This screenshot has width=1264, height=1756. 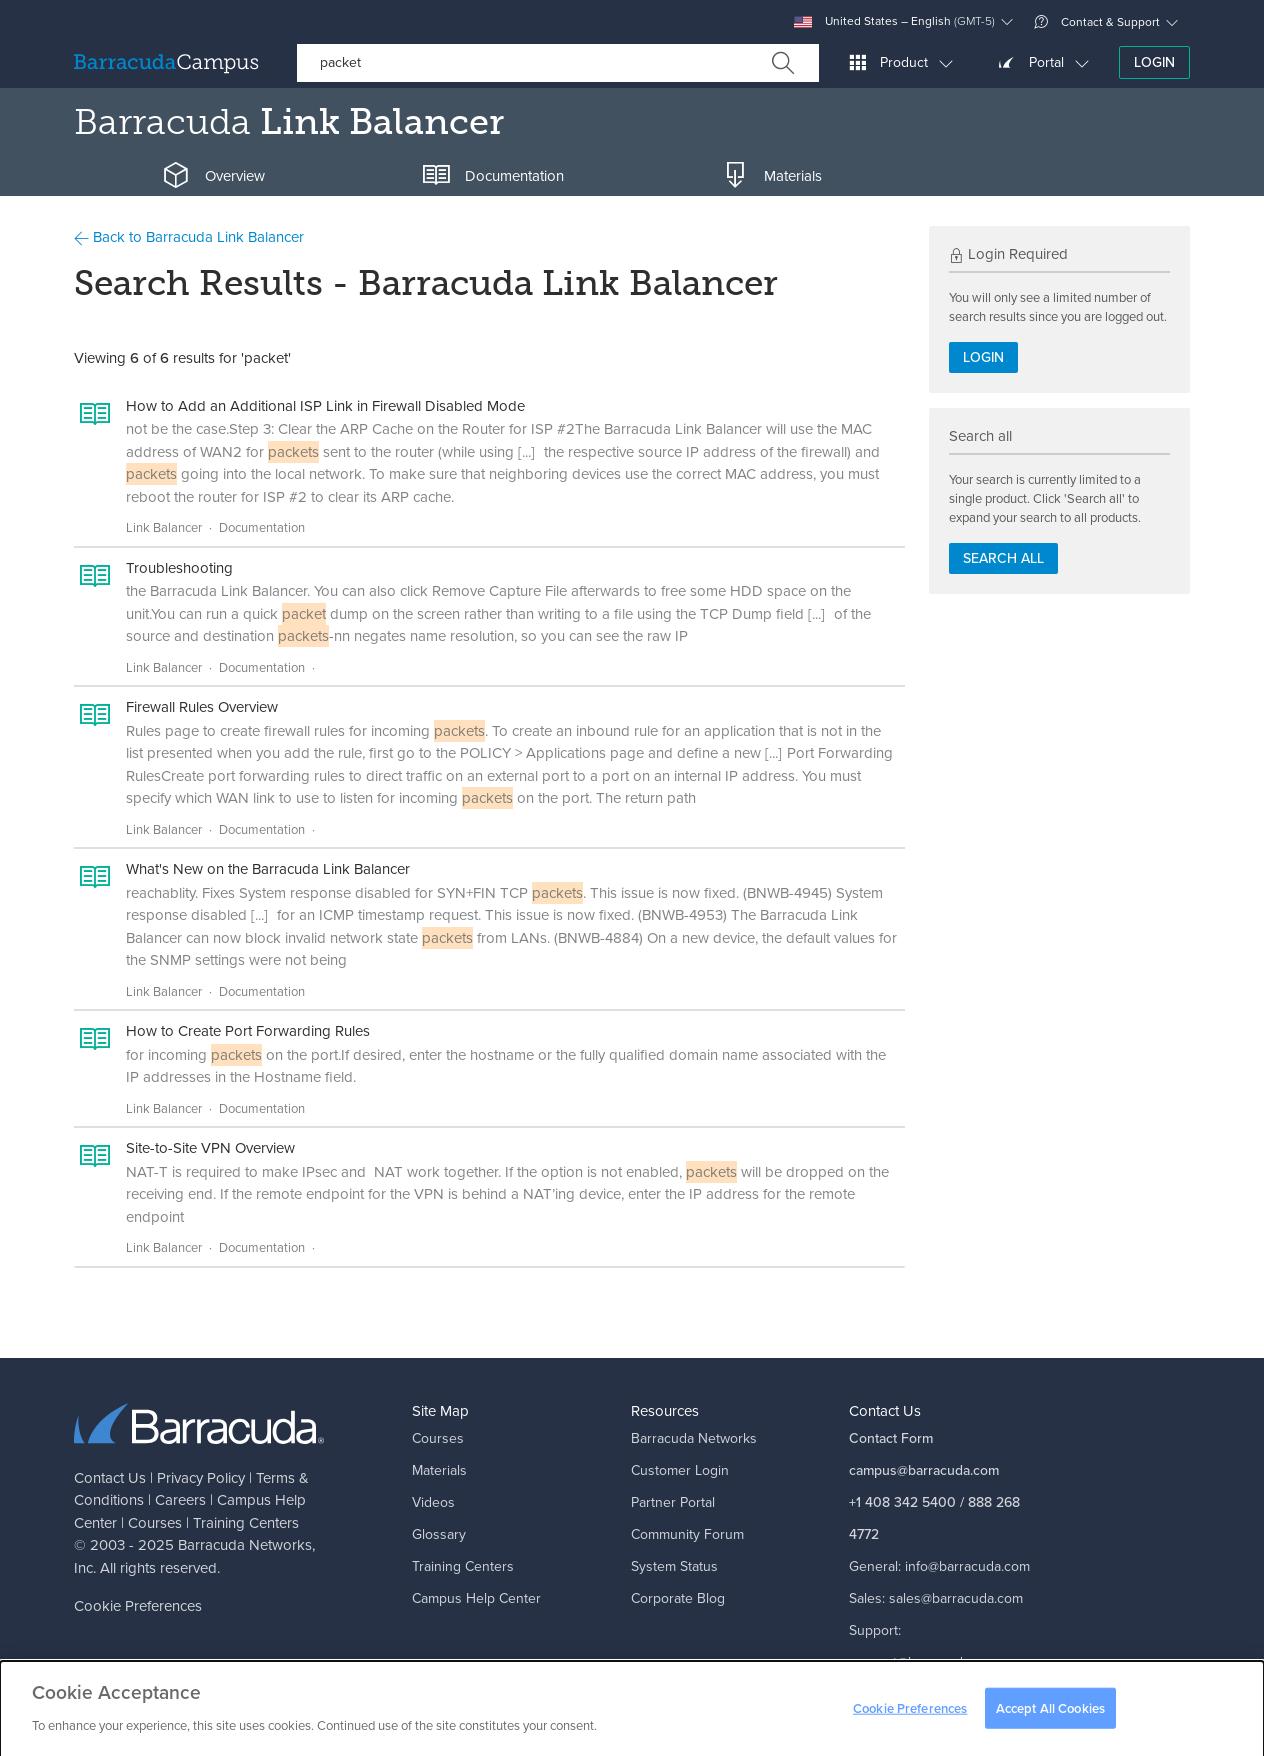 What do you see at coordinates (894, 21) in the screenshot?
I see `United States – English` at bounding box center [894, 21].